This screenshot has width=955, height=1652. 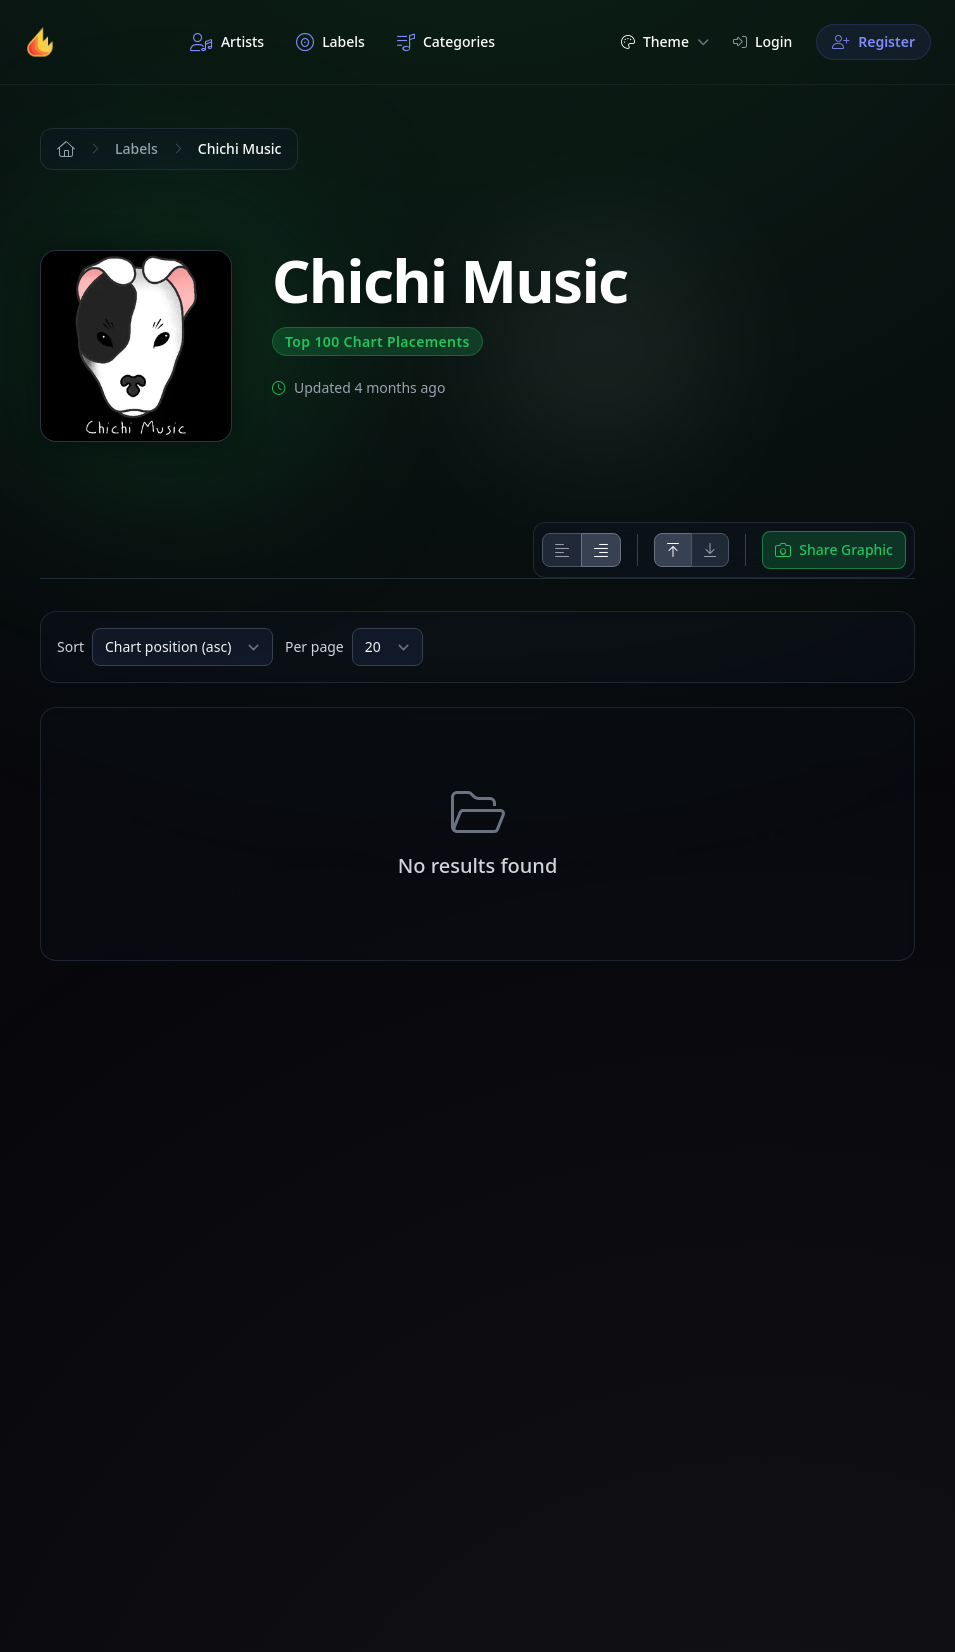 What do you see at coordinates (762, 41) in the screenshot?
I see `Login` at bounding box center [762, 41].